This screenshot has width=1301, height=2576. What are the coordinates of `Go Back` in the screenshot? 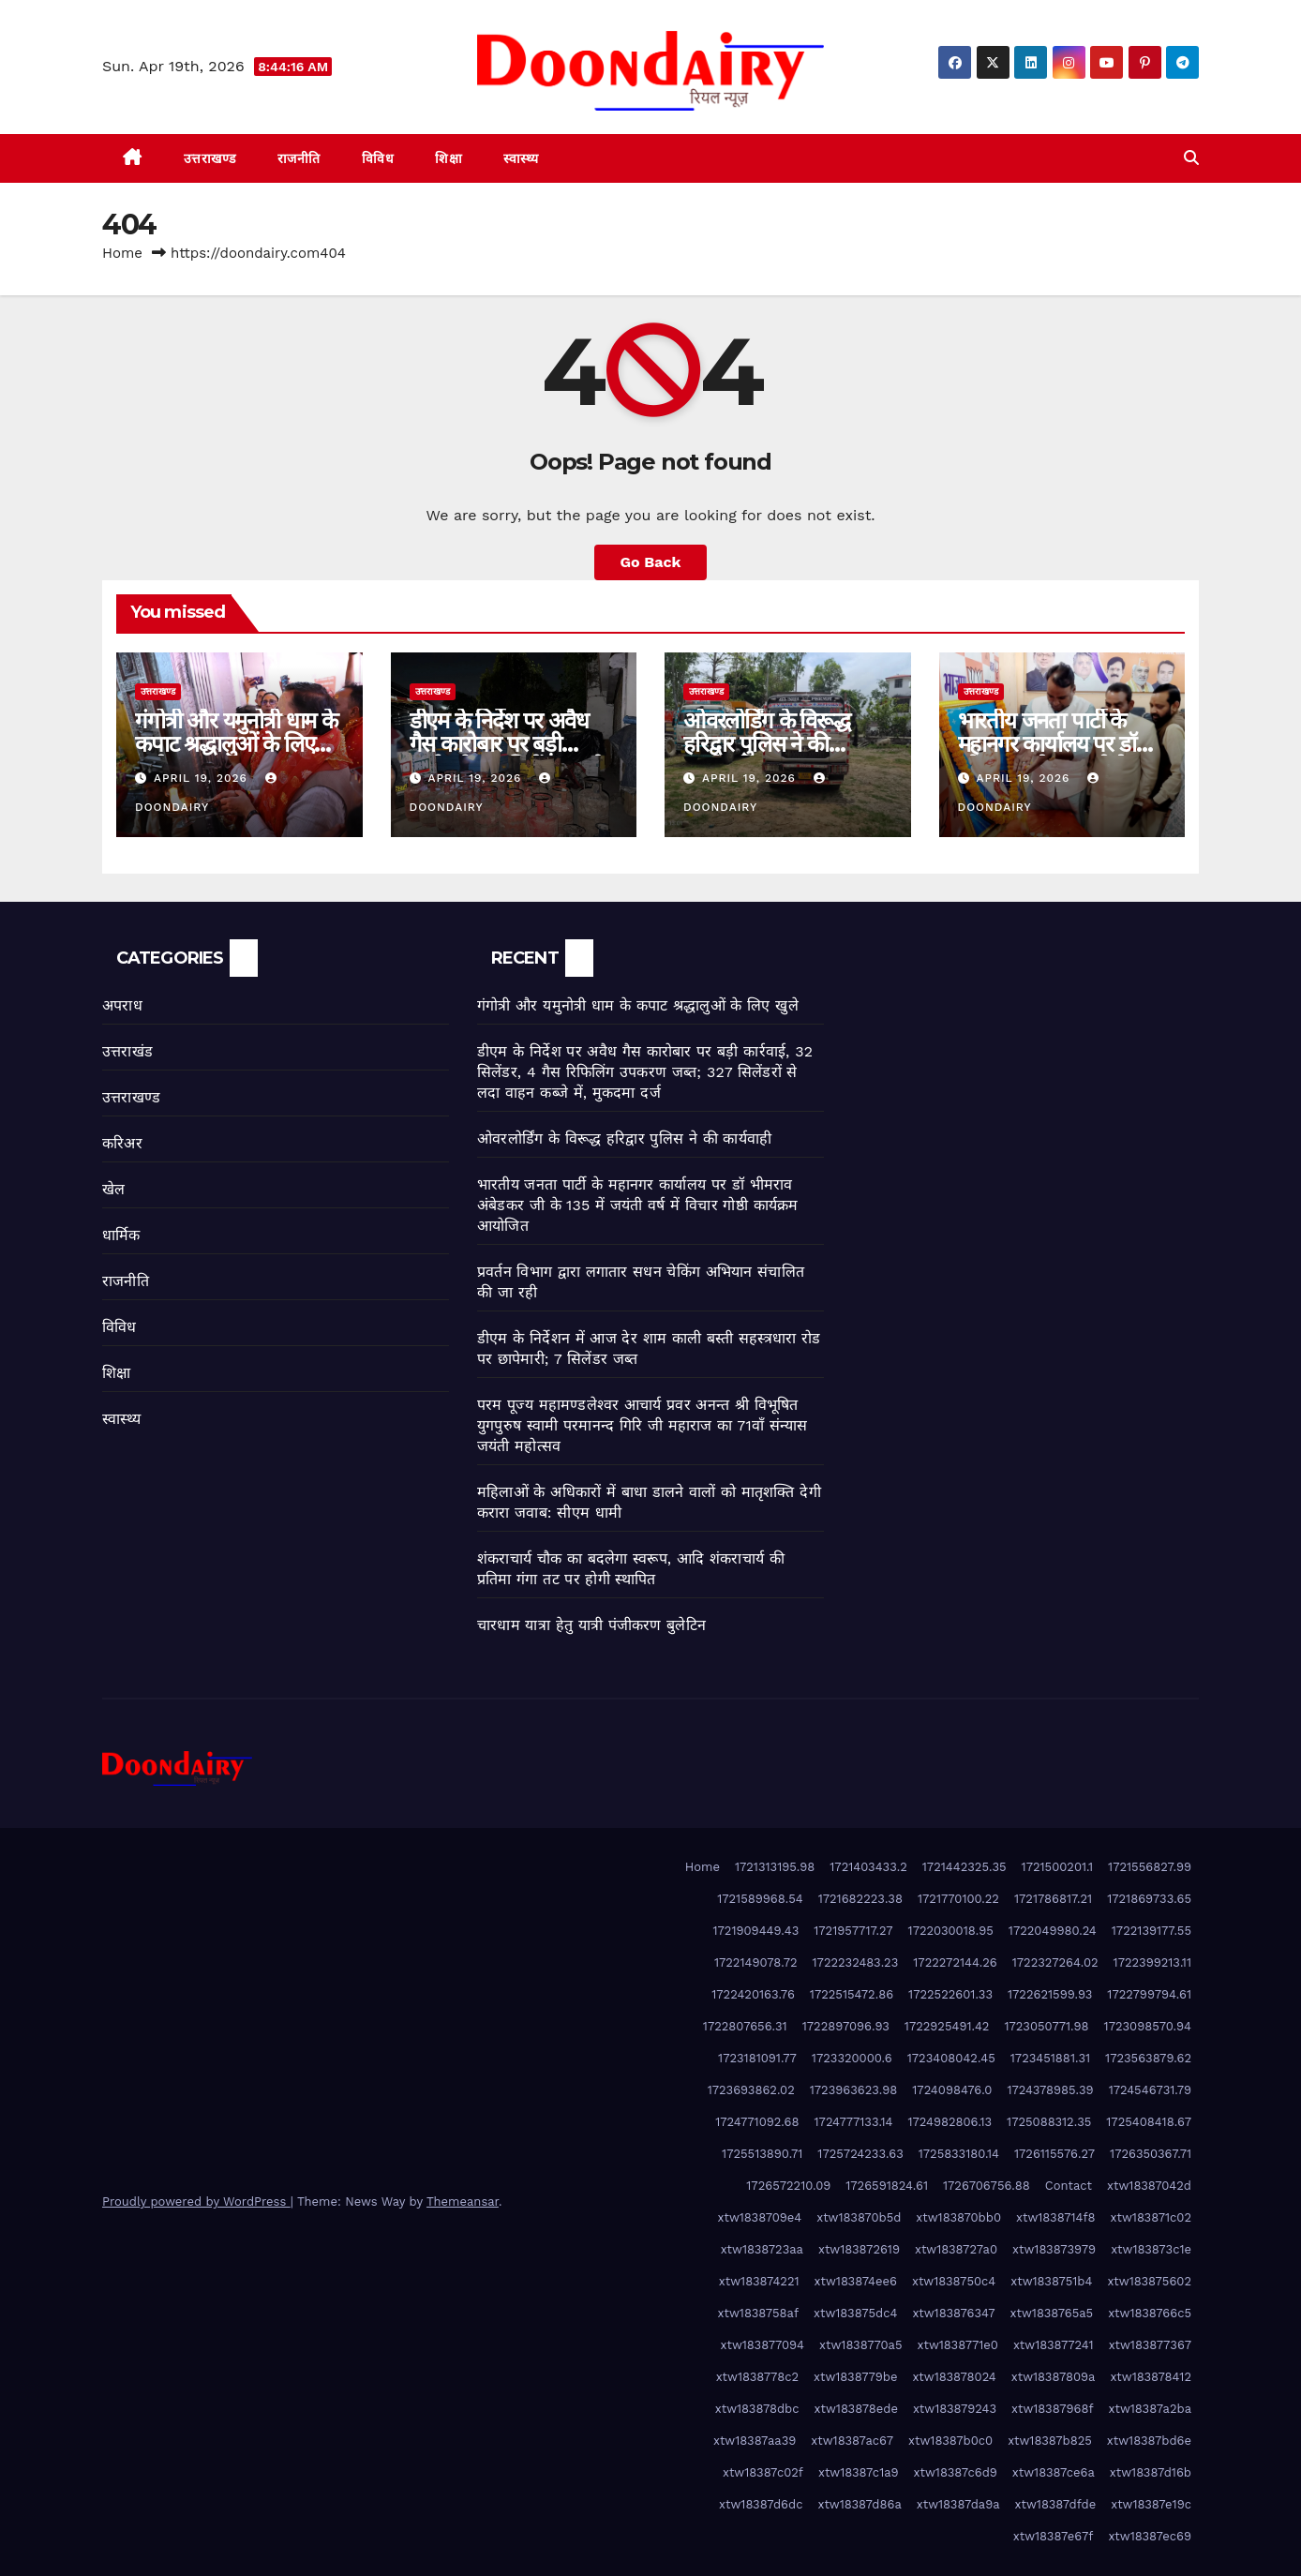 It's located at (651, 562).